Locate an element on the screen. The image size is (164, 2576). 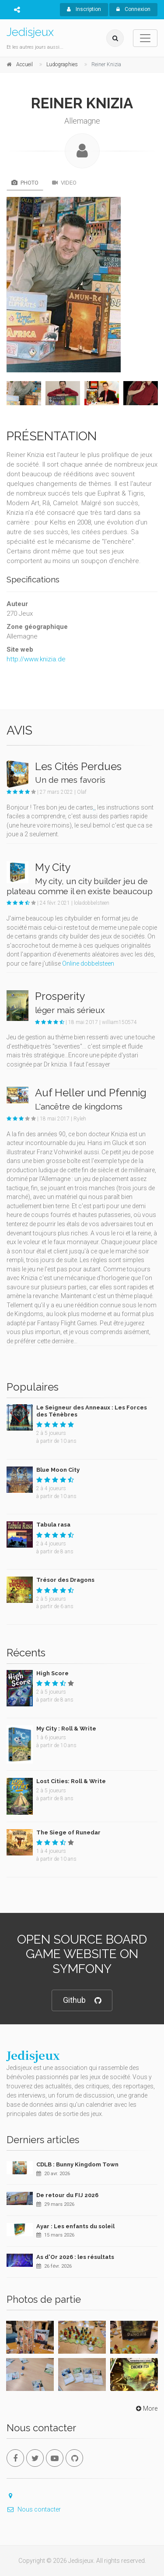
Prosperity is located at coordinates (60, 996).